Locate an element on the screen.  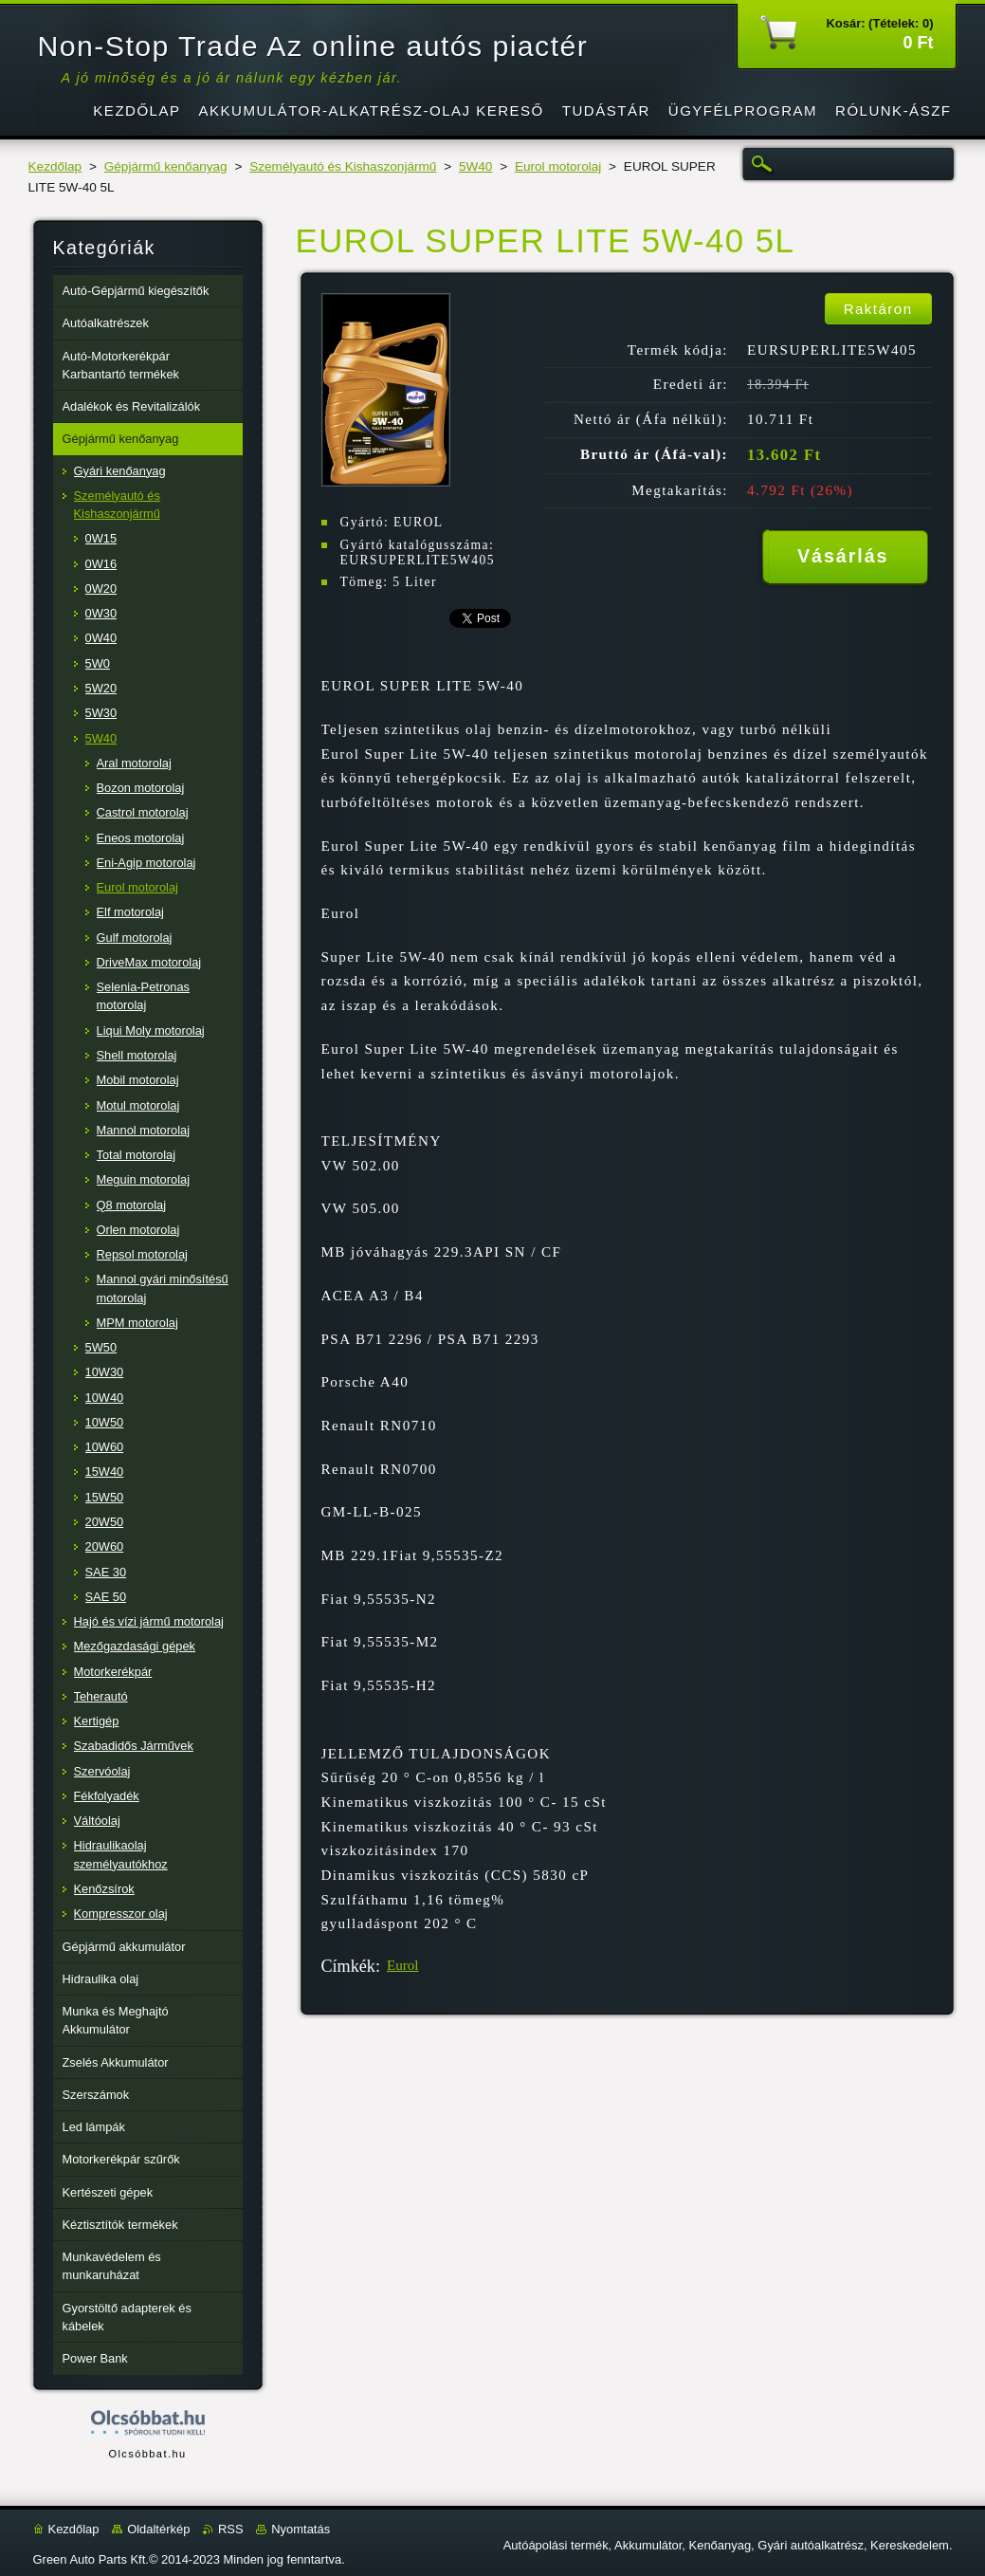
Gépjármű kenőanyag is located at coordinates (166, 166).